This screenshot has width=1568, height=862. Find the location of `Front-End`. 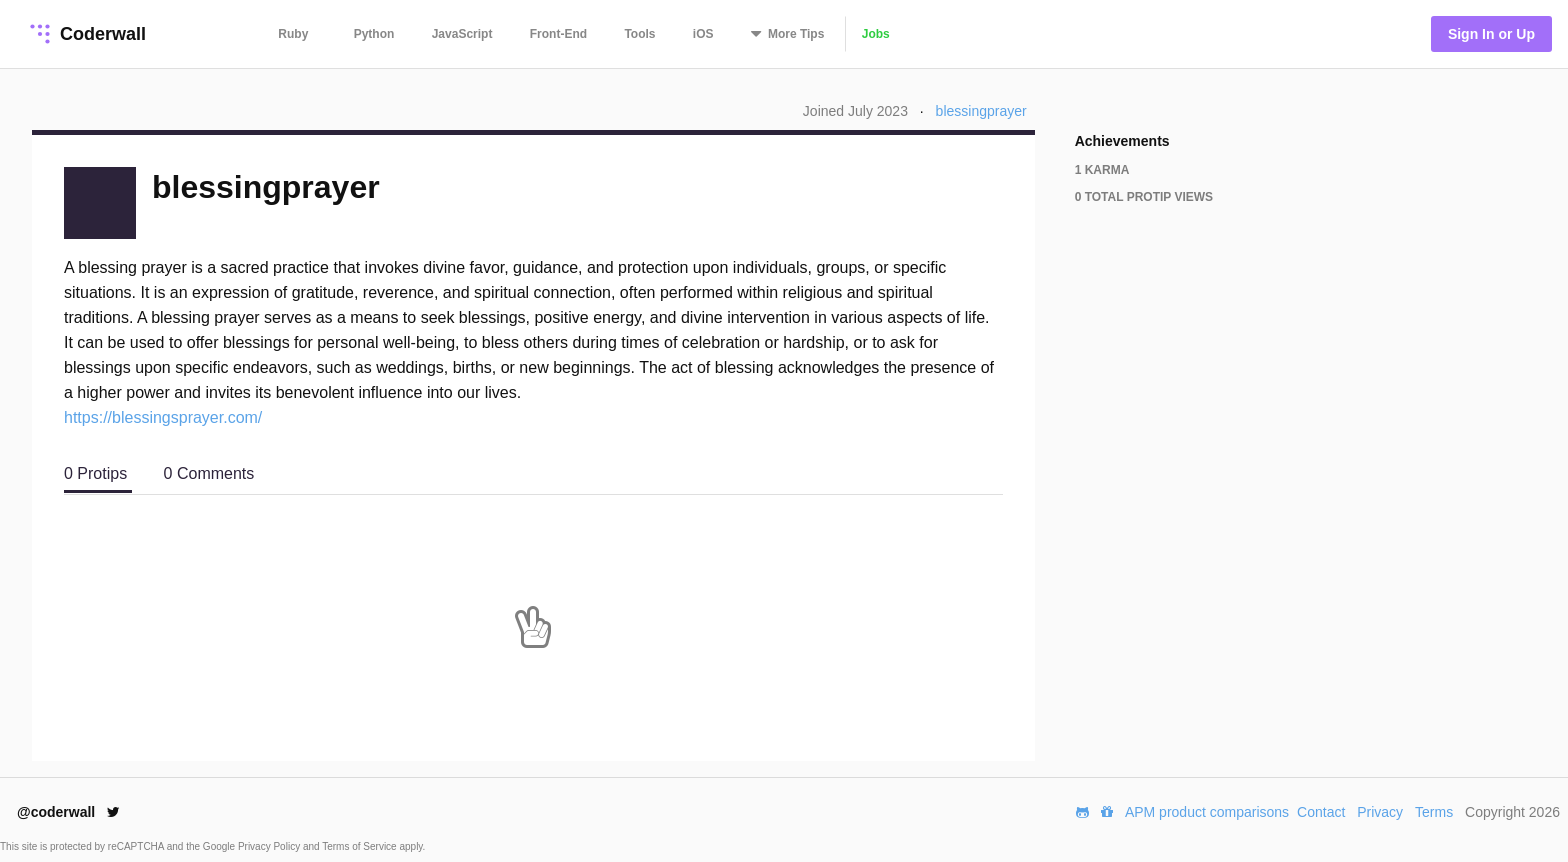

Front-End is located at coordinates (558, 34).